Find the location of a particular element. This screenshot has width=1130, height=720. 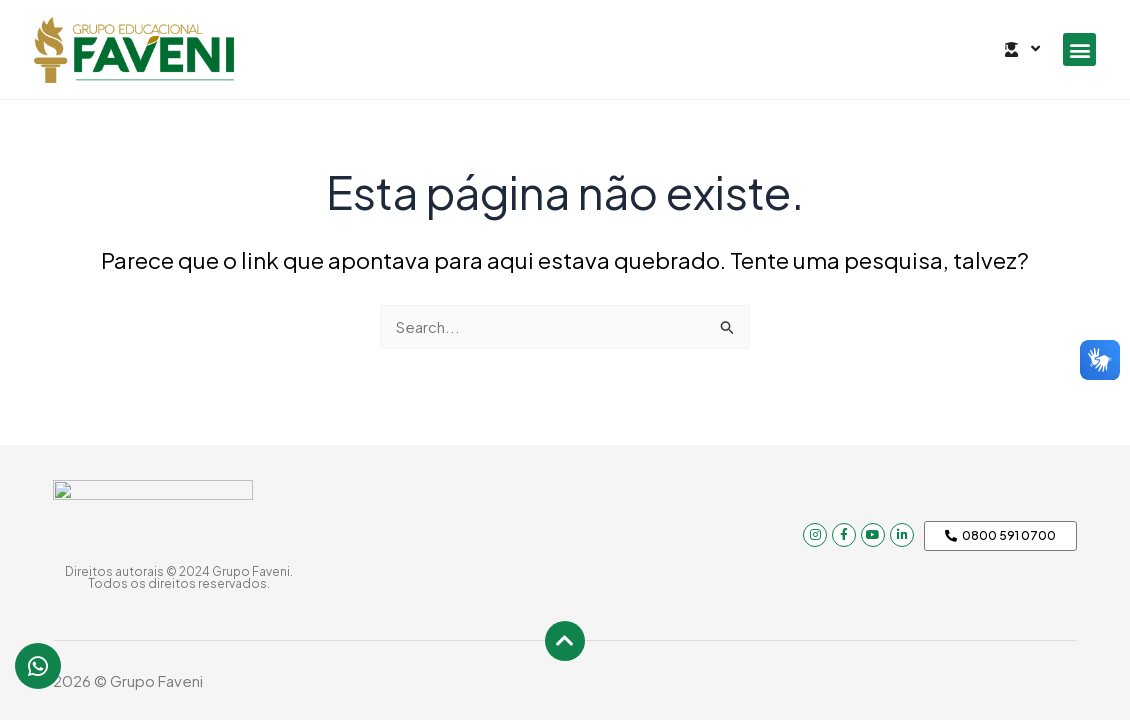

[button] is located at coordinates (1079, 49).